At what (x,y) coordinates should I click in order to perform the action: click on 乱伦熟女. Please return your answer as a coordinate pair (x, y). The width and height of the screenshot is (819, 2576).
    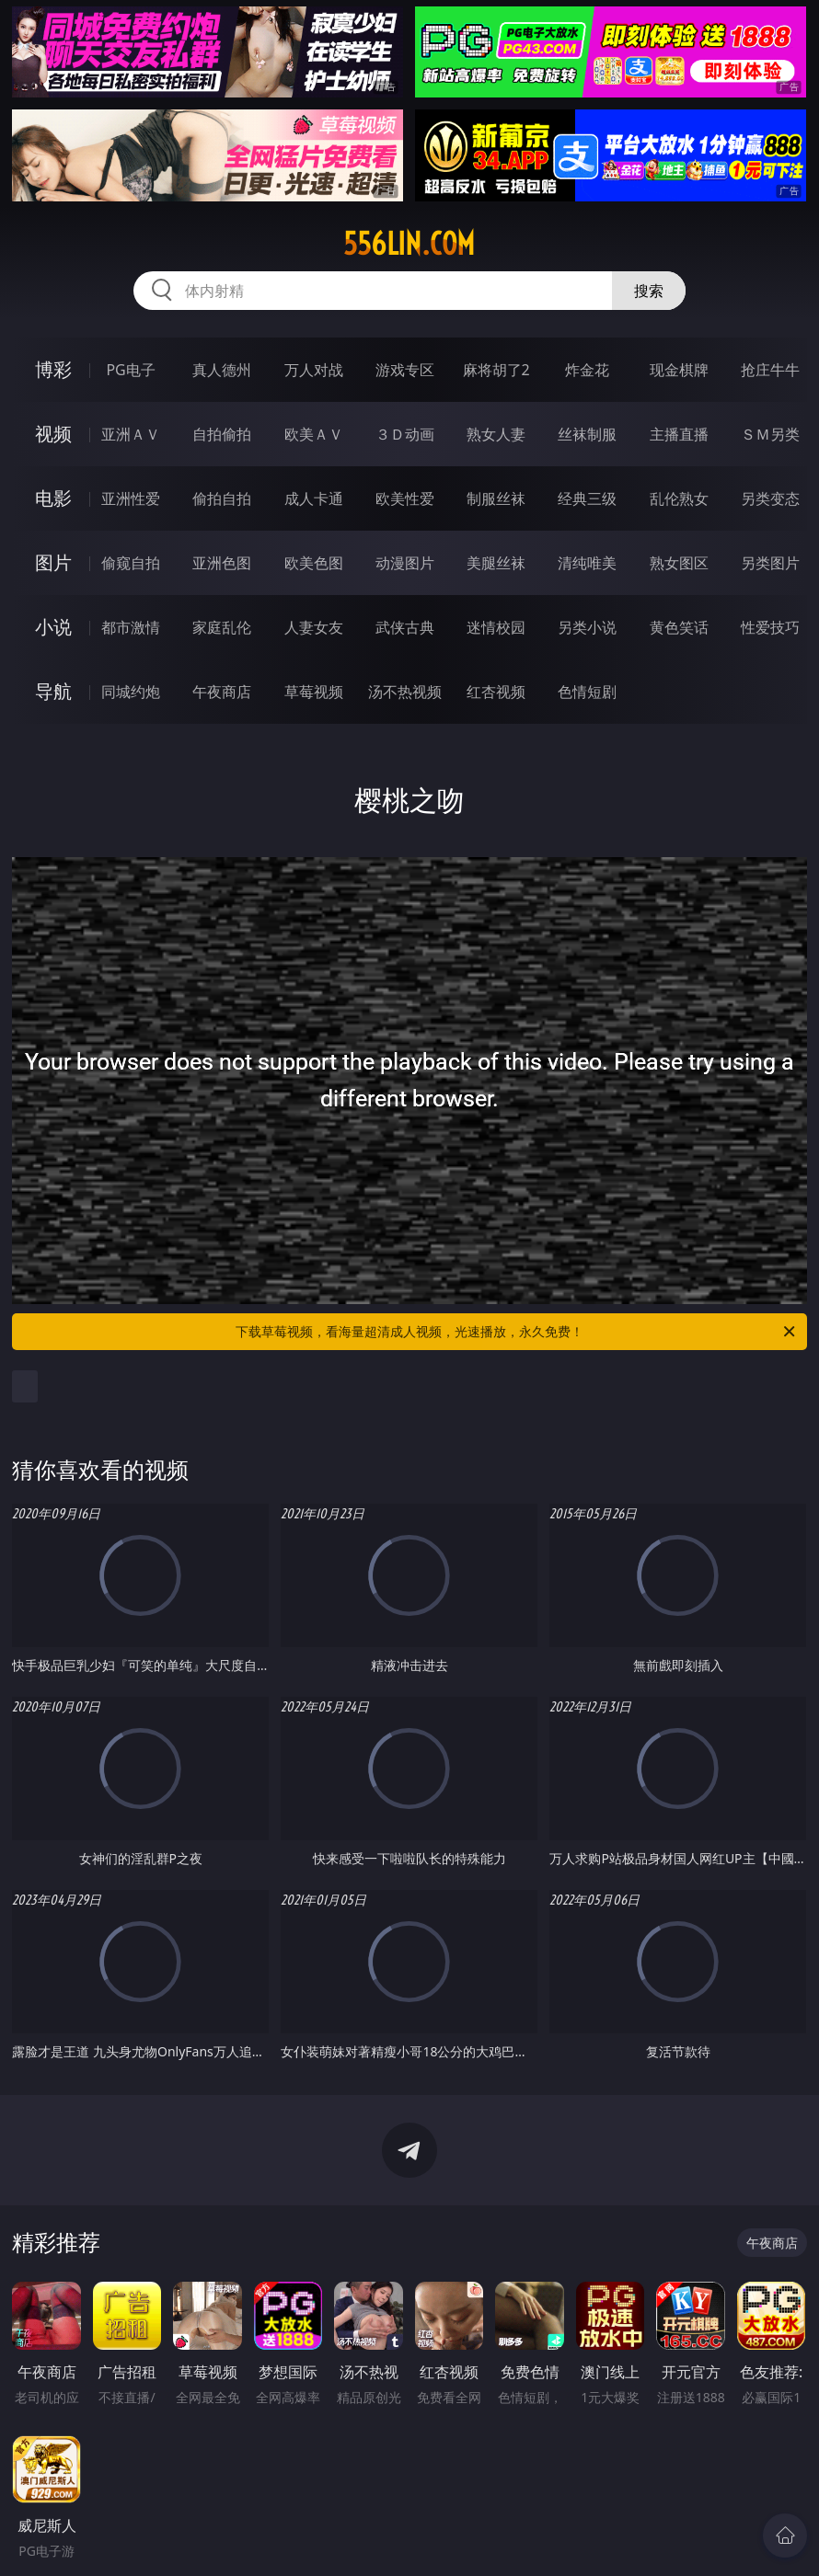
    Looking at the image, I should click on (679, 498).